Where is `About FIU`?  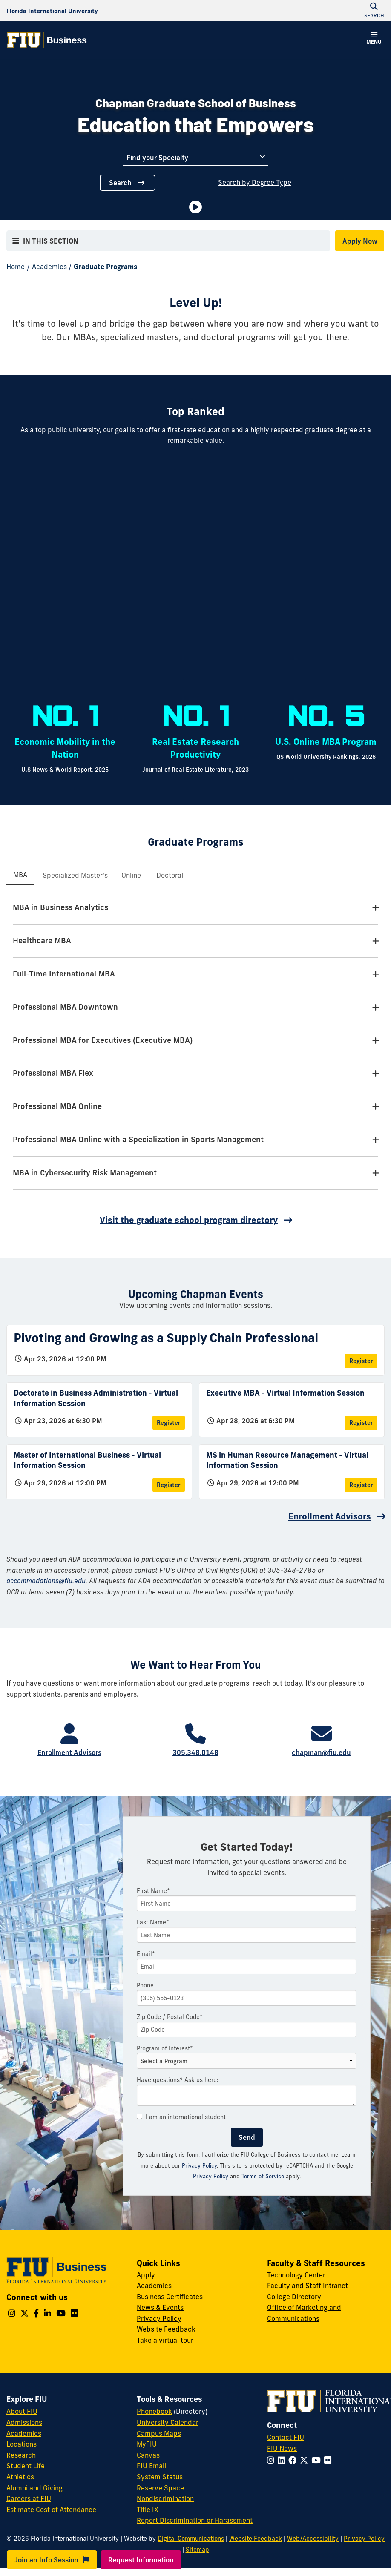 About FIU is located at coordinates (21, 2411).